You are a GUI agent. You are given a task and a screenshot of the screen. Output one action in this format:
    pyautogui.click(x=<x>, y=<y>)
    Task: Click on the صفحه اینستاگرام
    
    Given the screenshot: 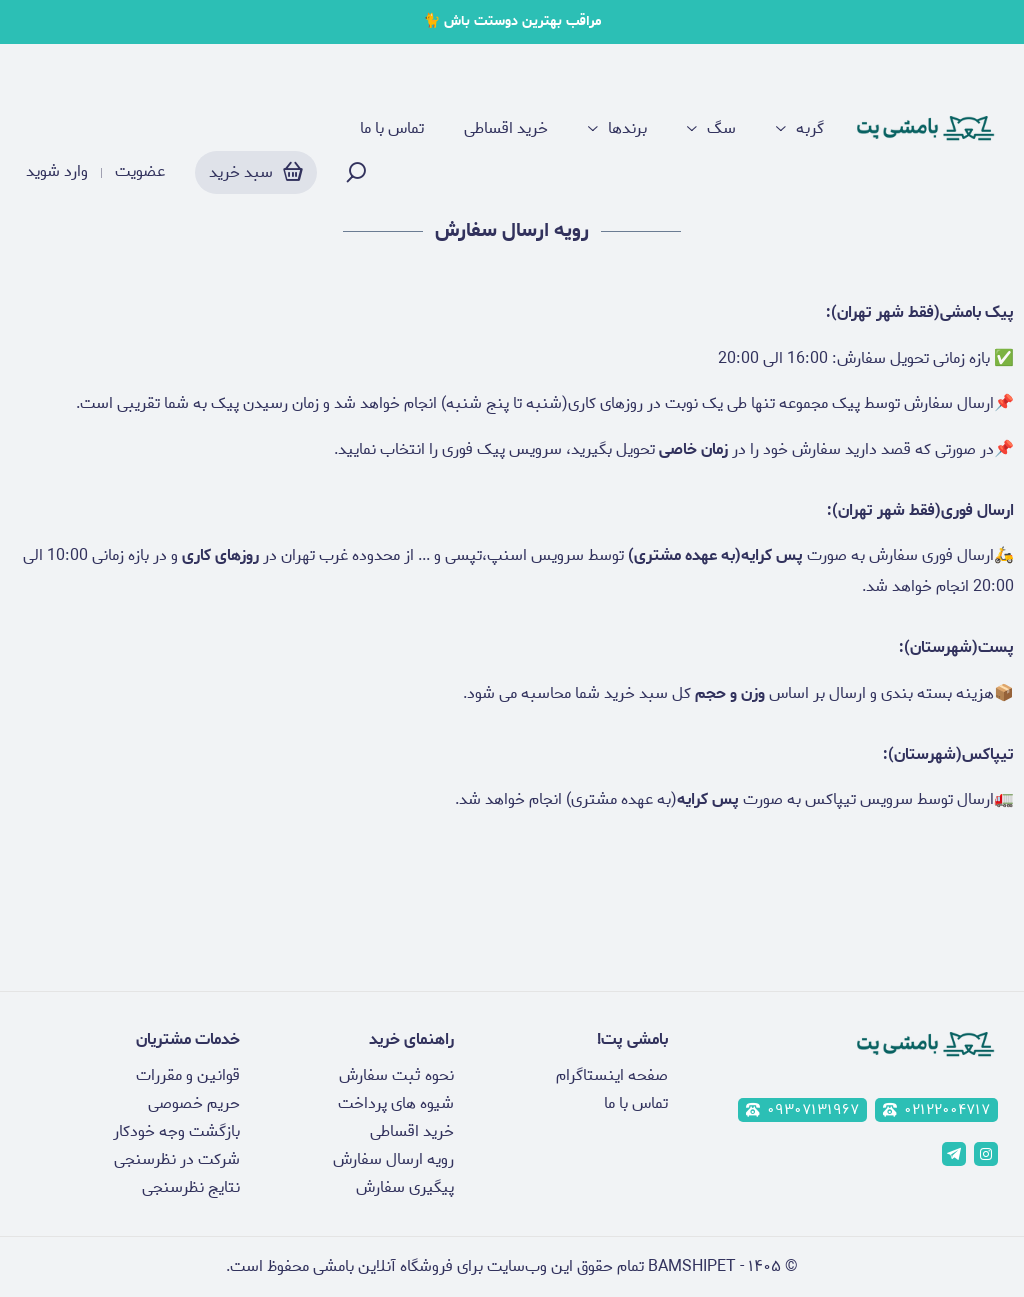 What is the action you would take?
    pyautogui.click(x=612, y=1075)
    